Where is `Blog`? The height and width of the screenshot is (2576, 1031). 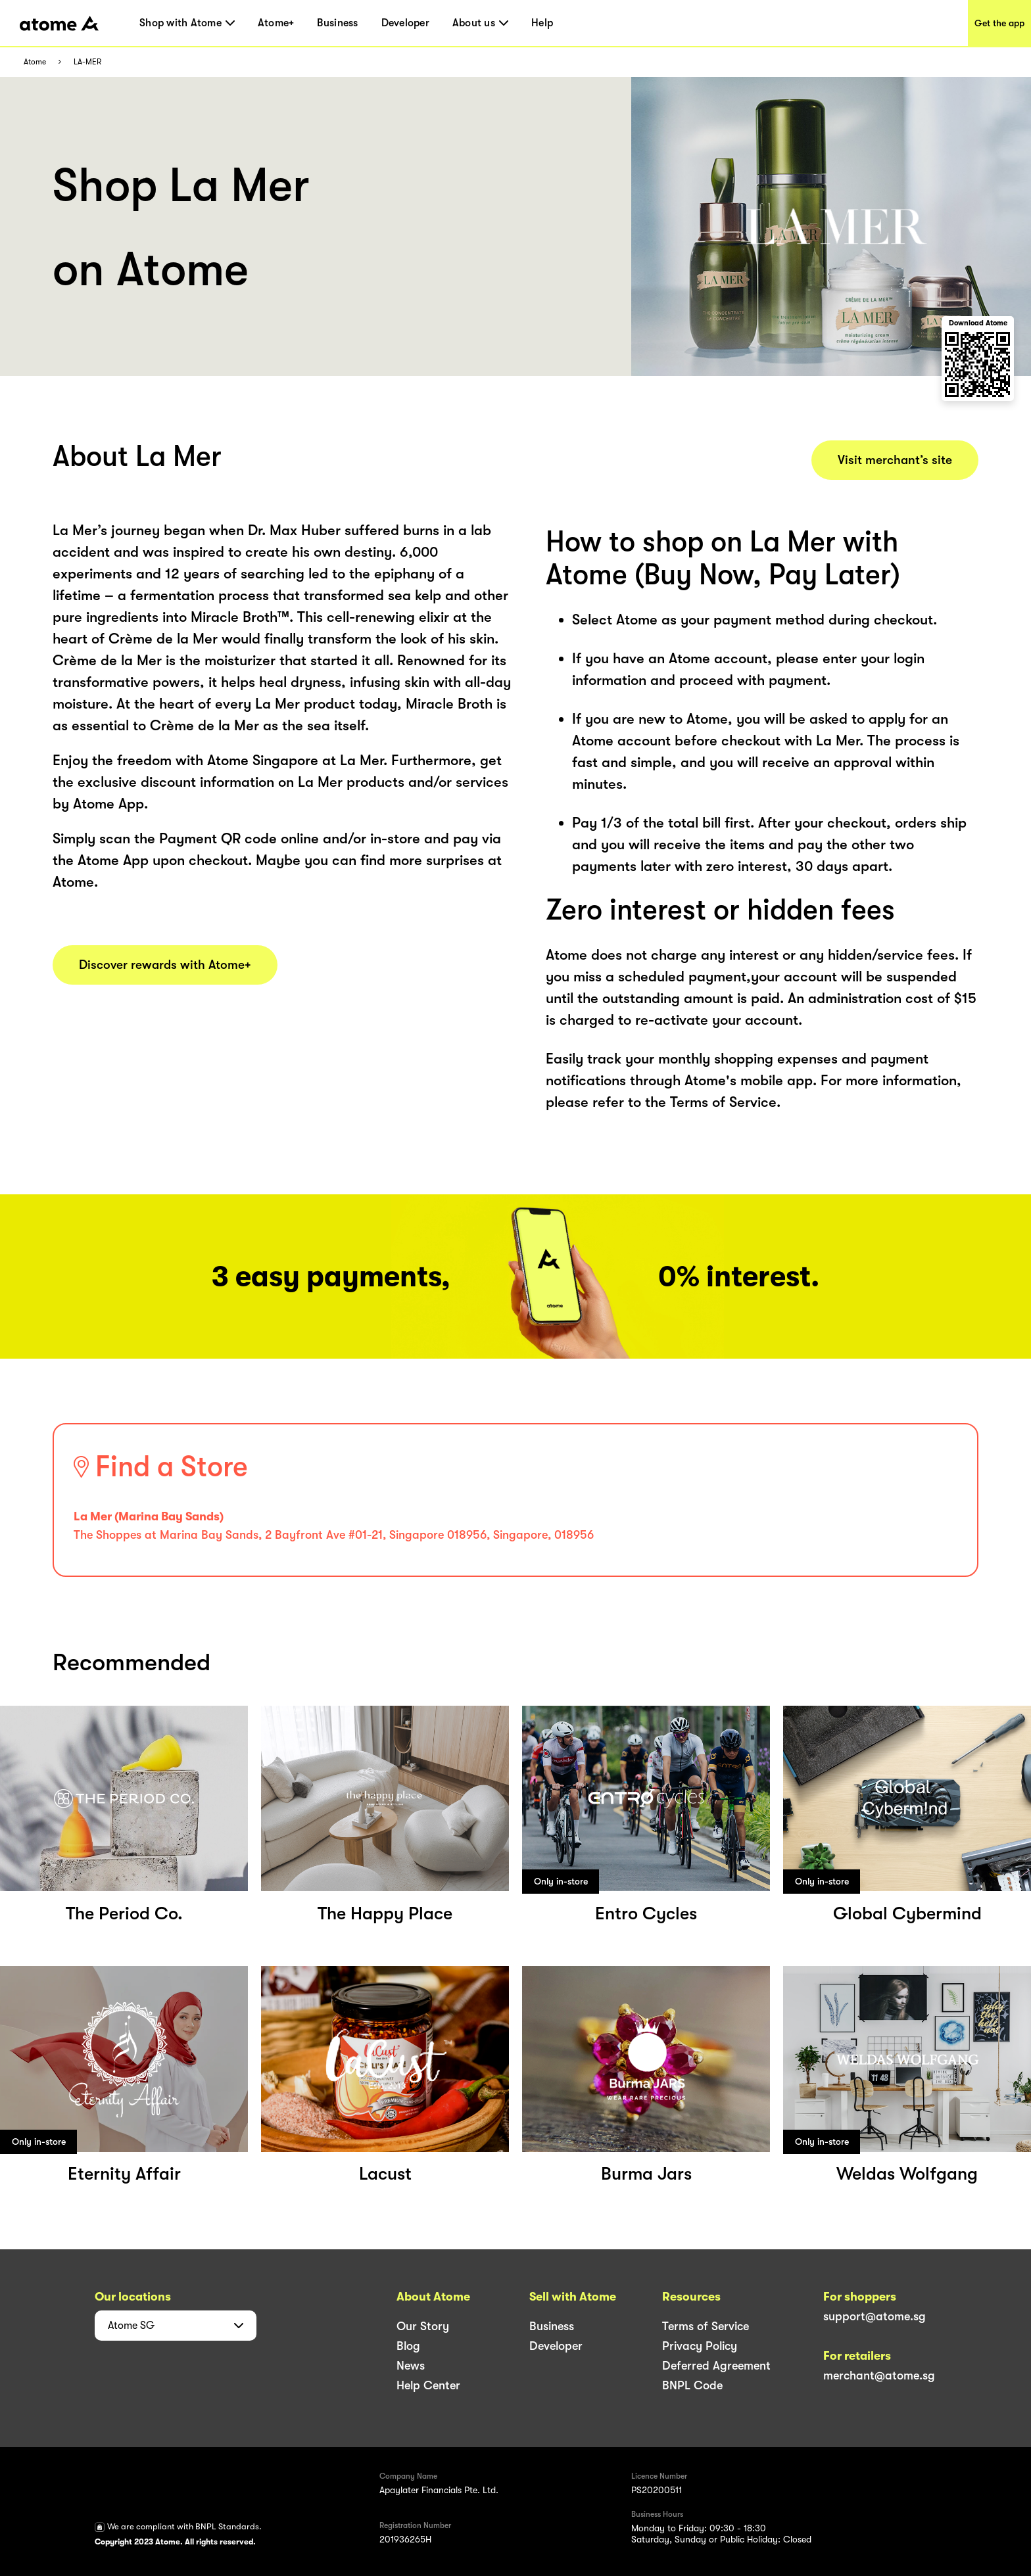
Blog is located at coordinates (408, 2346).